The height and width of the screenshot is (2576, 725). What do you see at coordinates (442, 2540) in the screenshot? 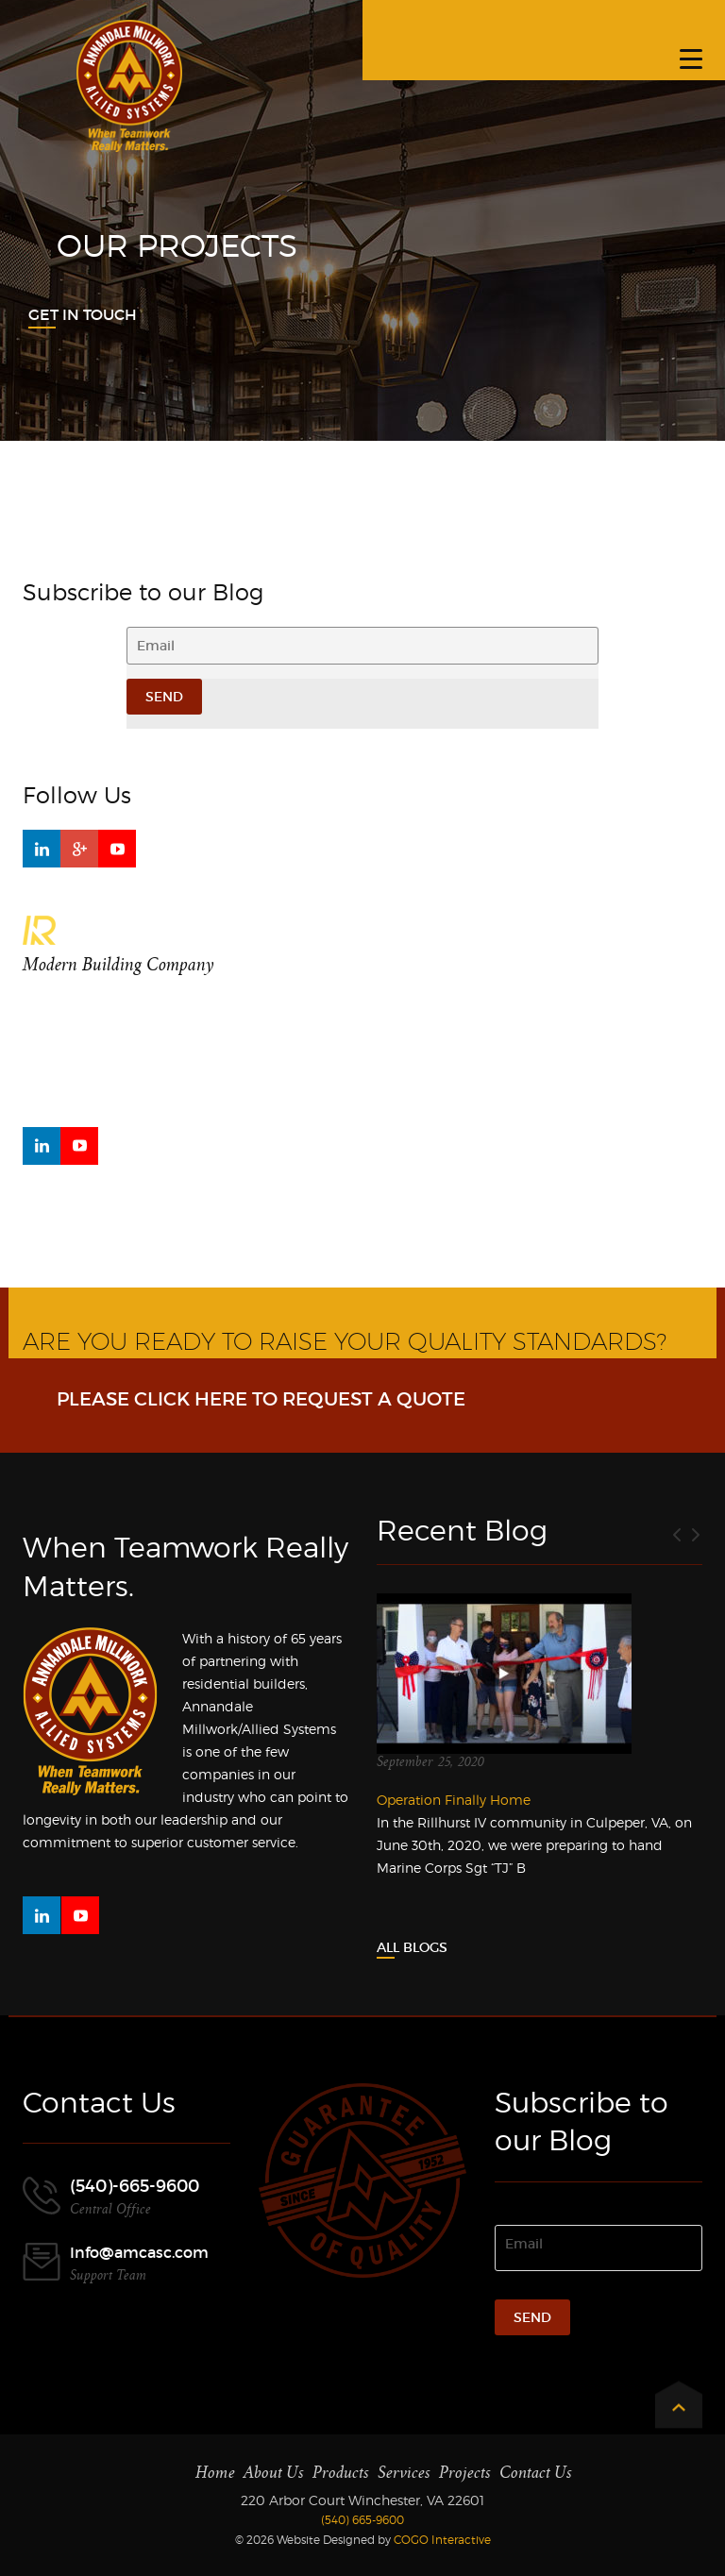
I see `COGO Interactive` at bounding box center [442, 2540].